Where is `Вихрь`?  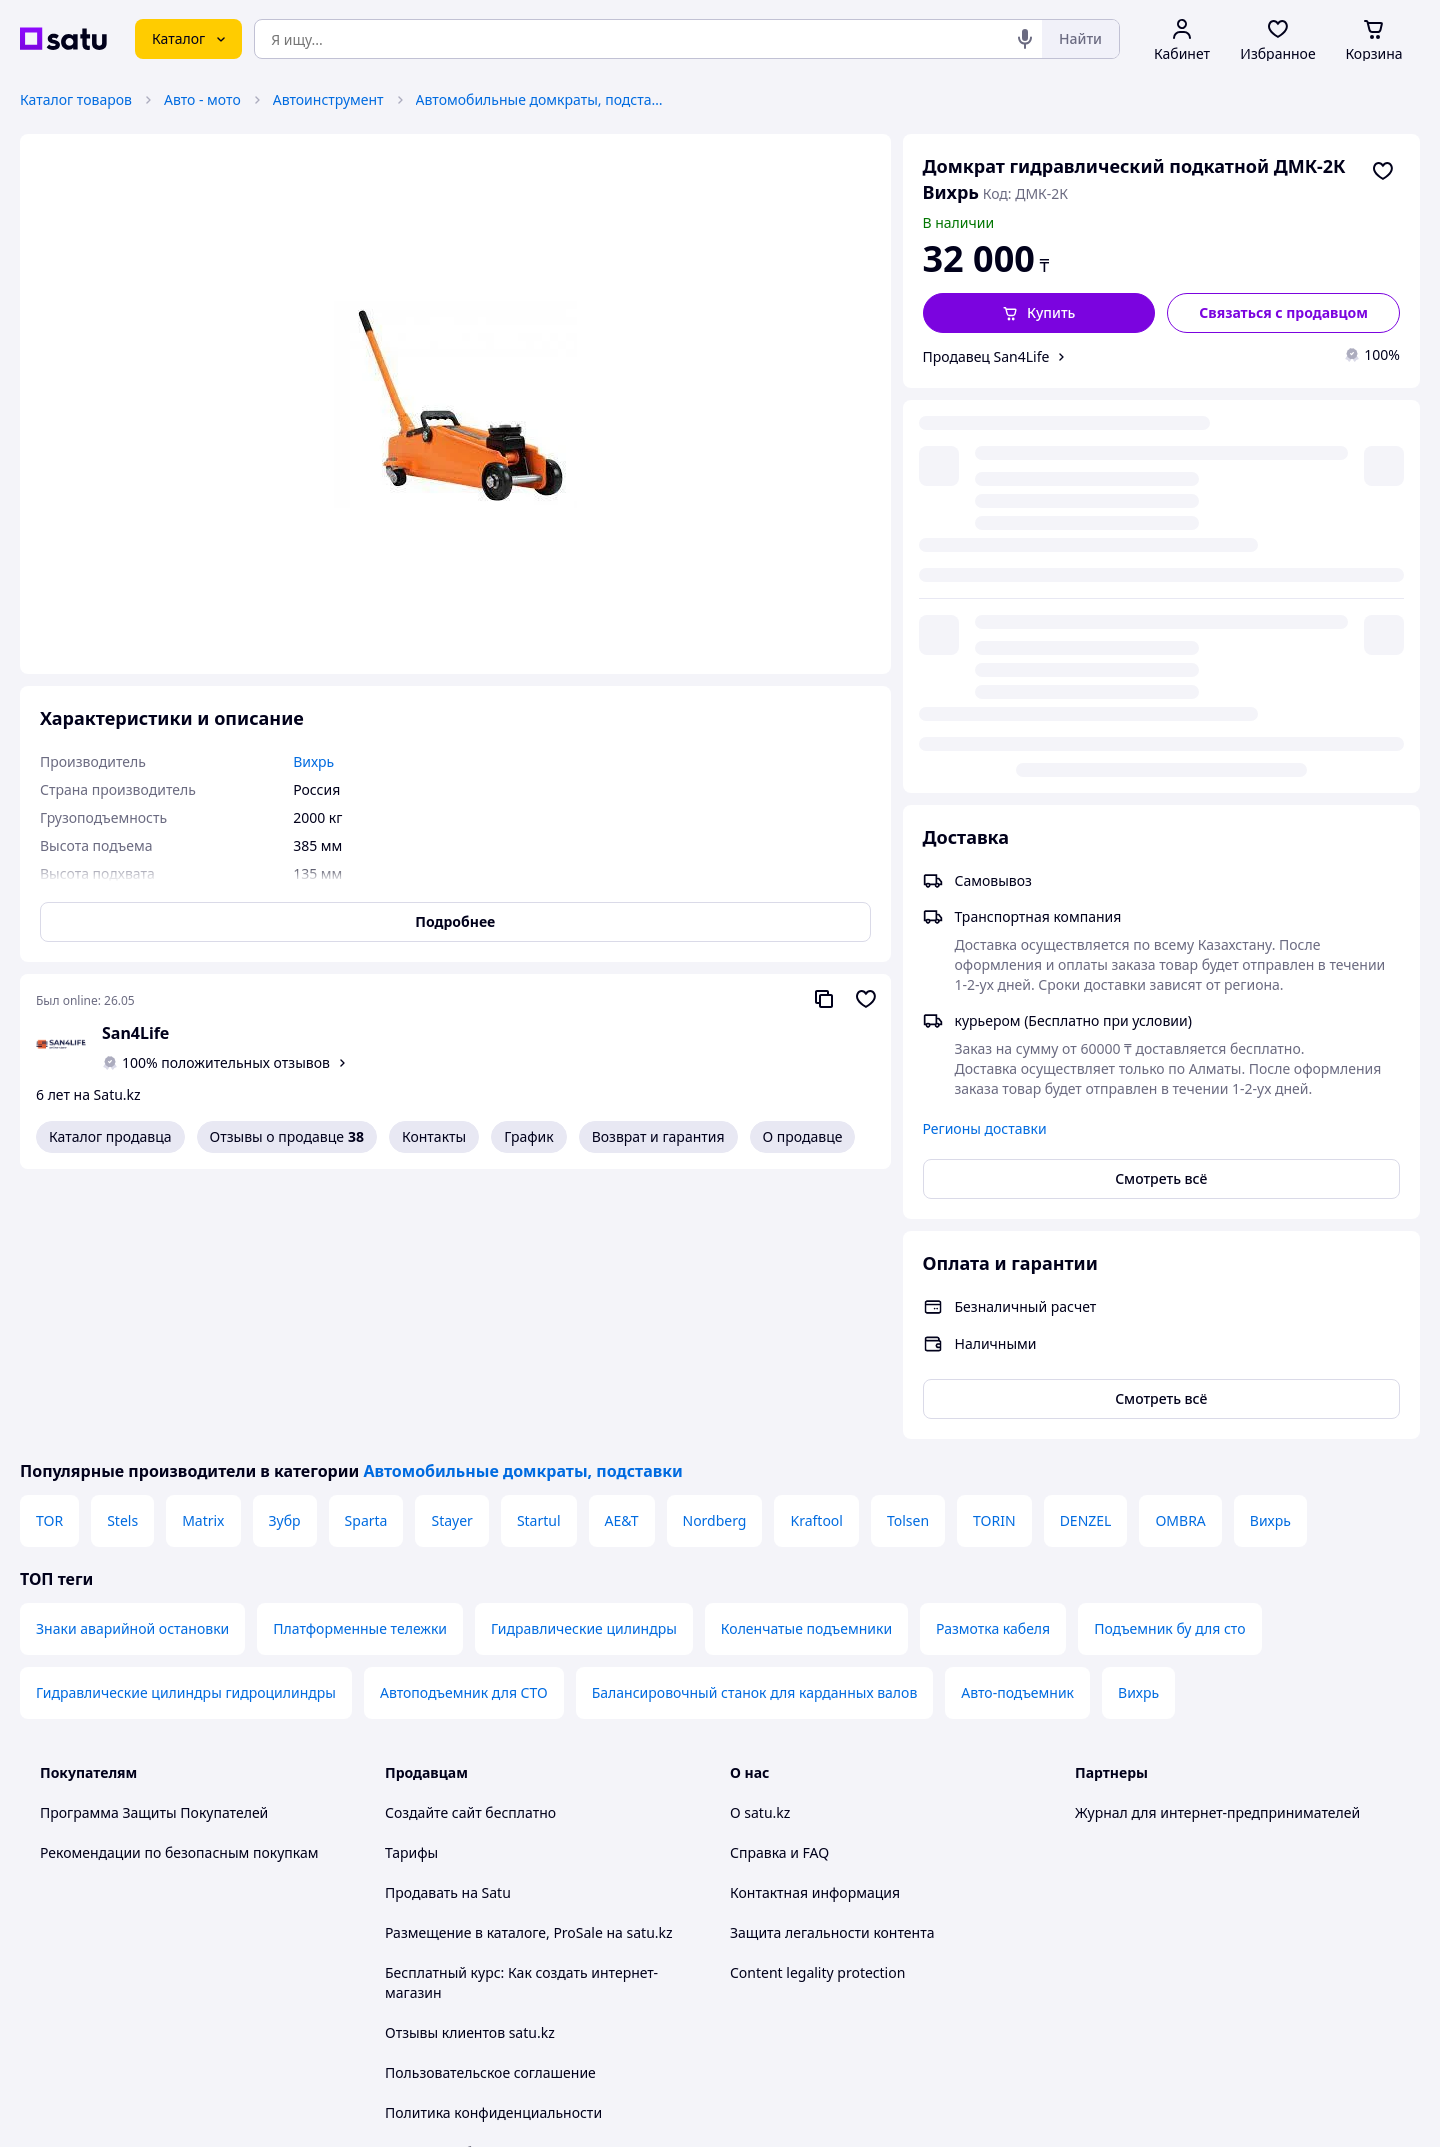
Вихрь is located at coordinates (1270, 1250).